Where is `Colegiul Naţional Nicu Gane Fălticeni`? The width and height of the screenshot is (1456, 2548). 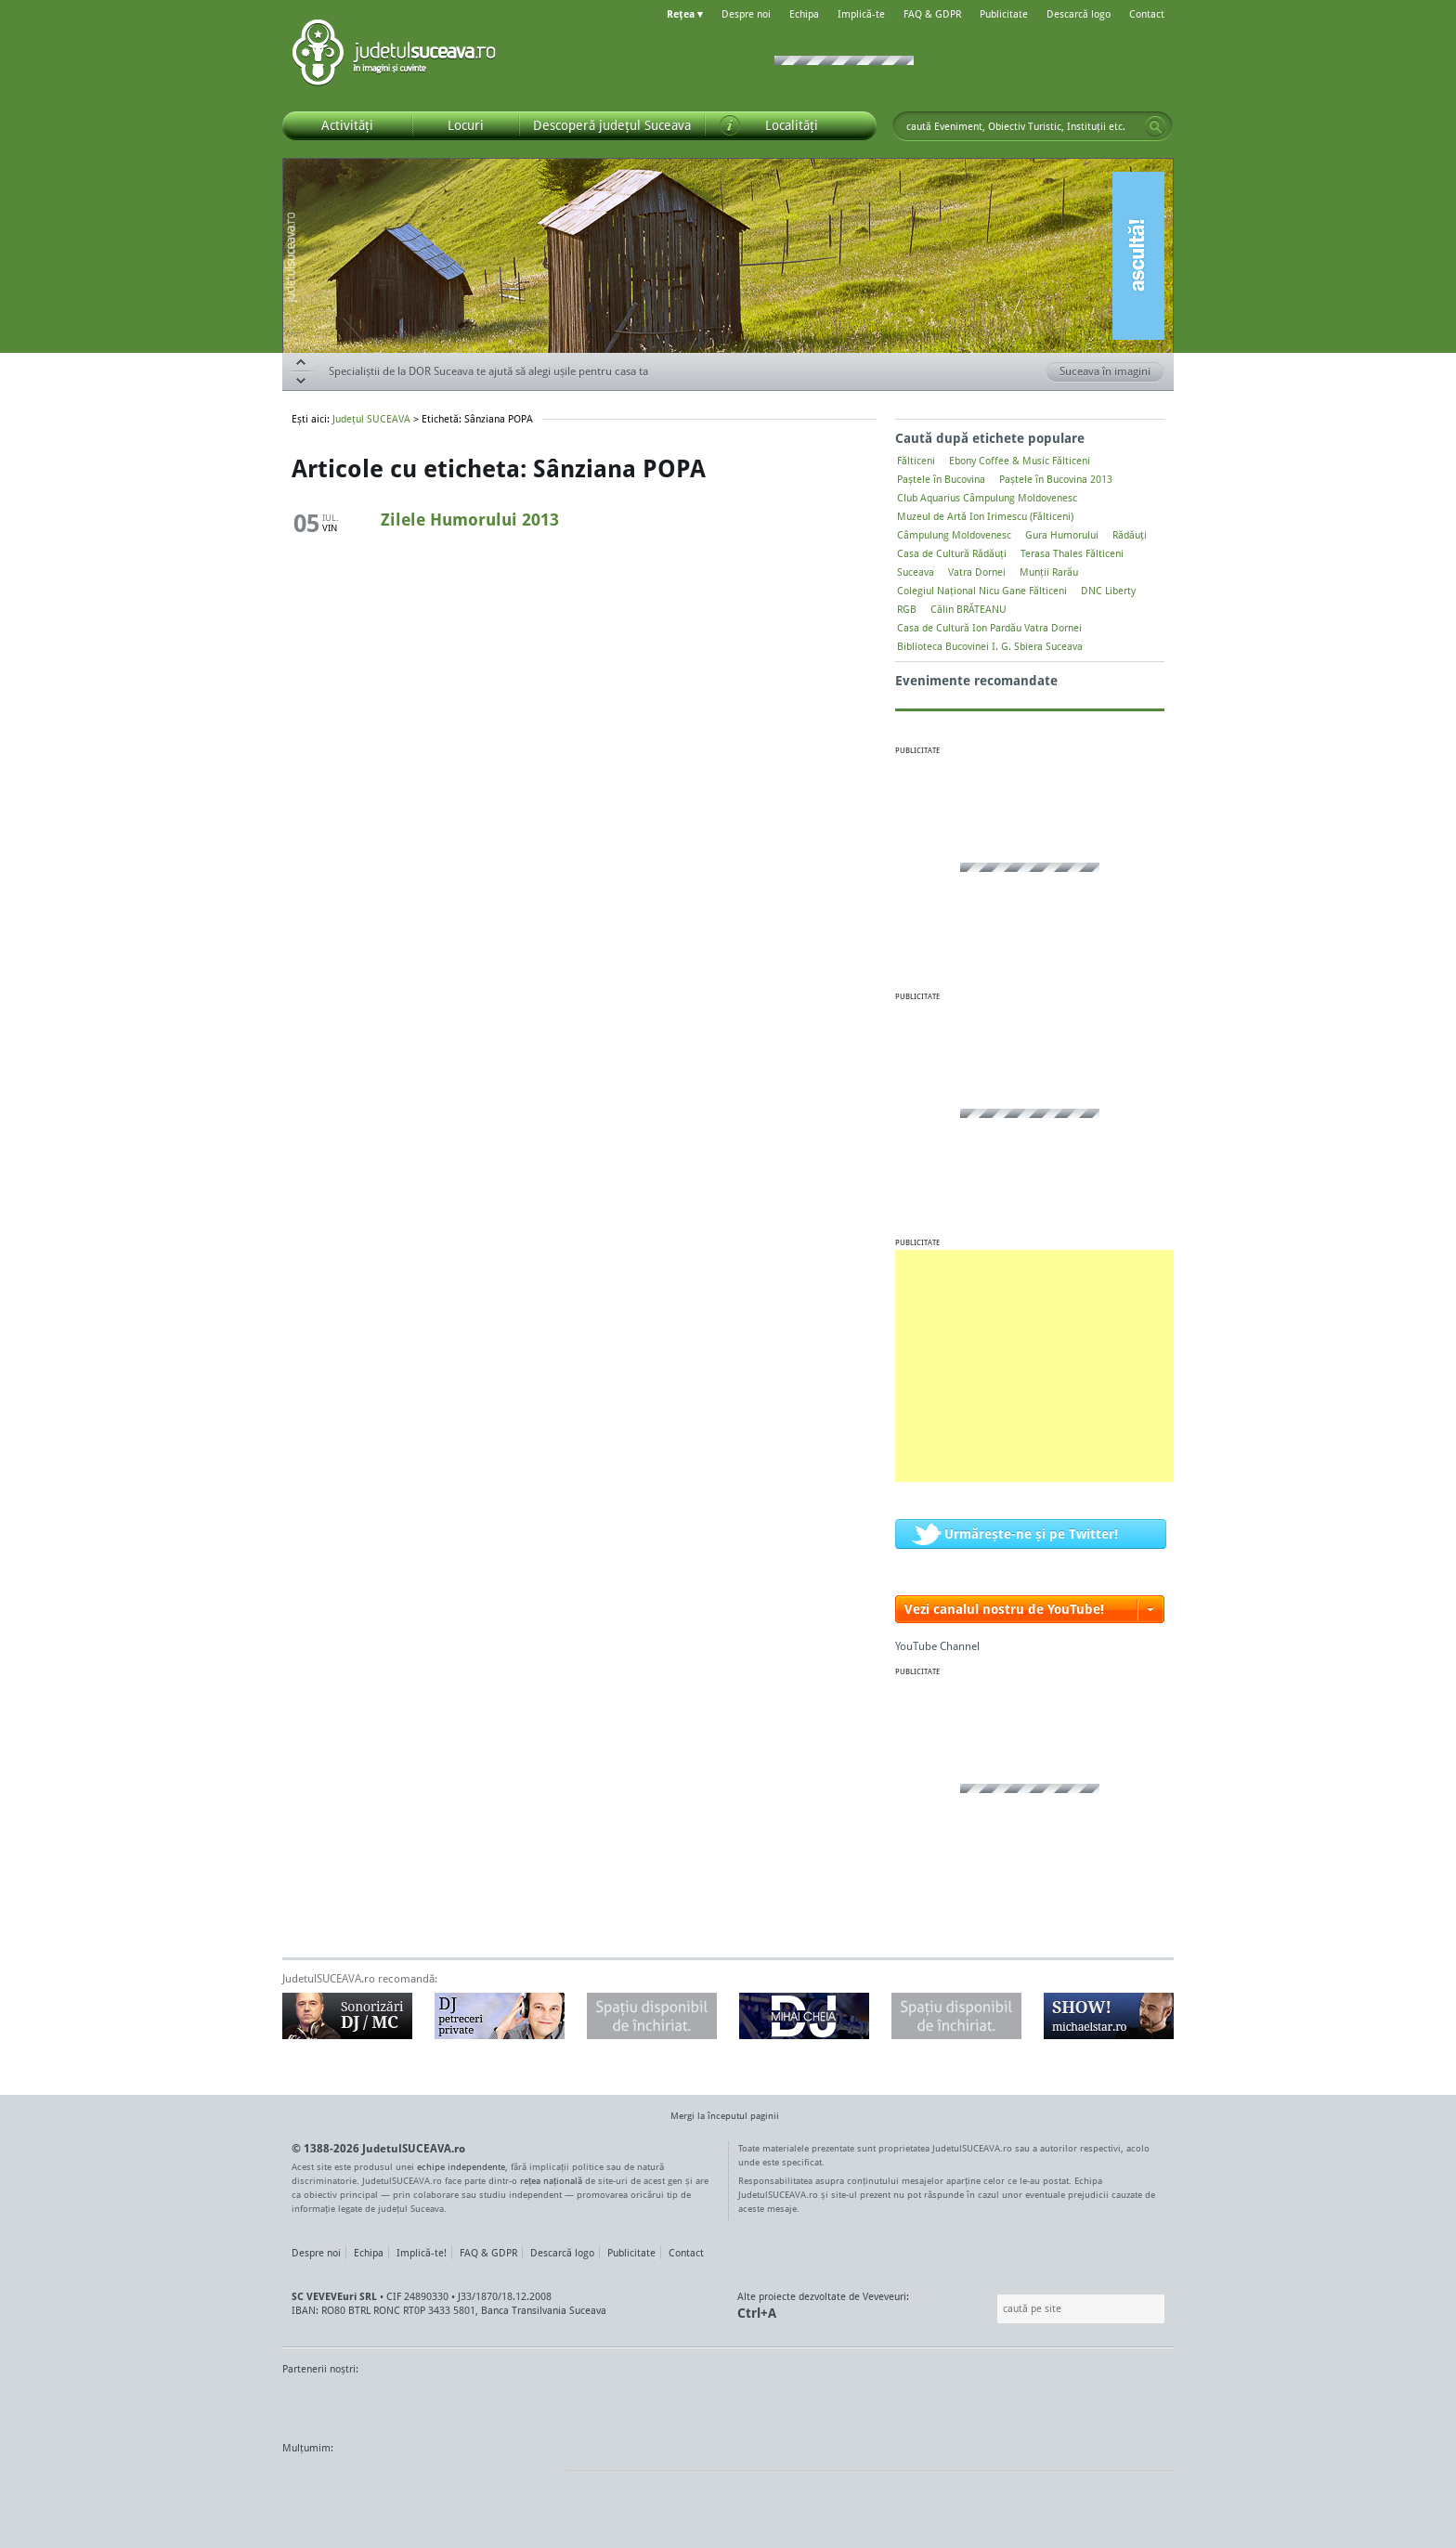
Colegiul Naţional Nicu Gane Fălticeni is located at coordinates (982, 590).